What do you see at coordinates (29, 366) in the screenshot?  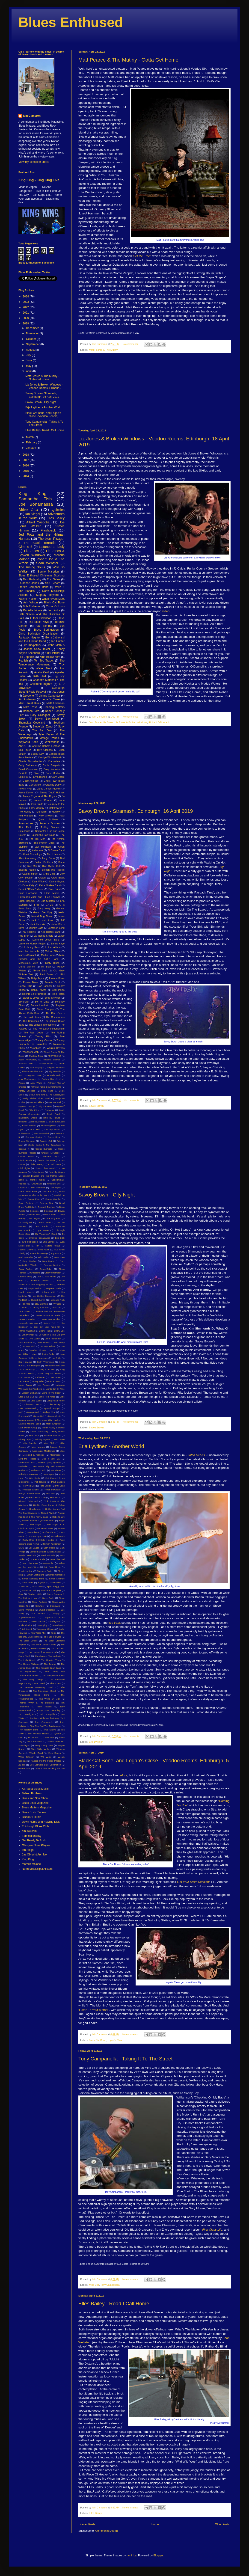 I see `May` at bounding box center [29, 366].